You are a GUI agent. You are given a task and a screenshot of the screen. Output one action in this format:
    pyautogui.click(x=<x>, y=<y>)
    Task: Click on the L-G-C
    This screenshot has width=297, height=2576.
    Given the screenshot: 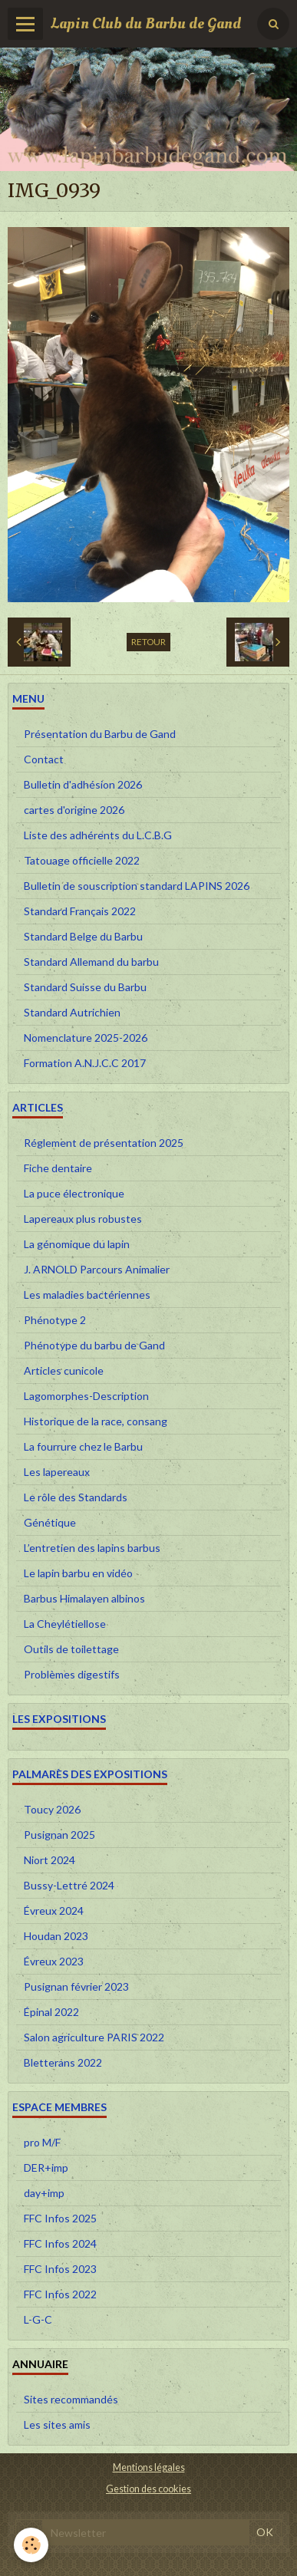 What is the action you would take?
    pyautogui.click(x=38, y=2319)
    